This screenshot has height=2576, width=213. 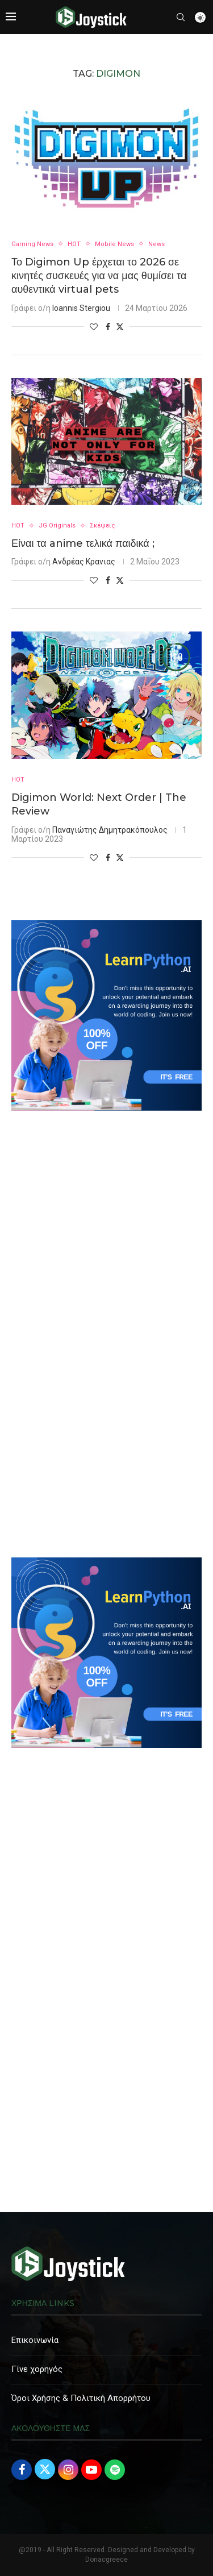 I want to click on [Share on Twitter], so click(x=120, y=326).